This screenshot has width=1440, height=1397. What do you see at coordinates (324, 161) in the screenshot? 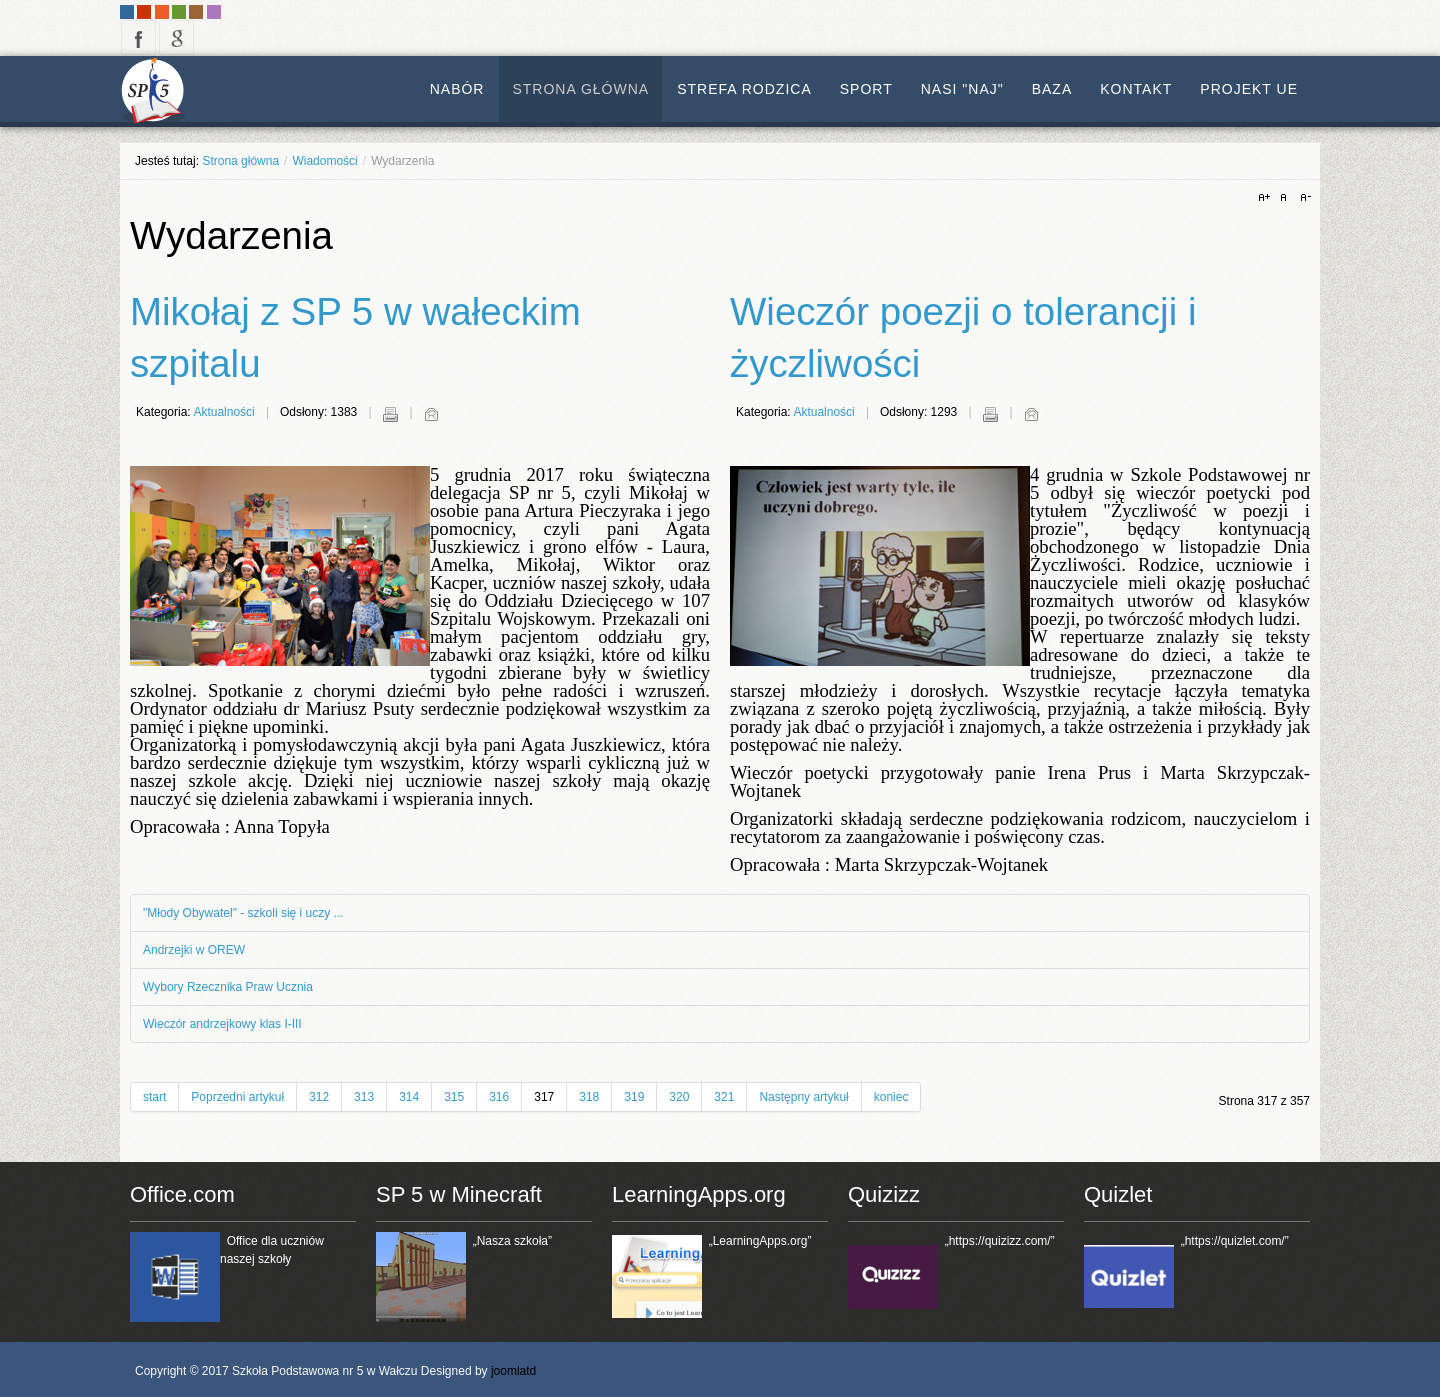
I see `Wiadomości` at bounding box center [324, 161].